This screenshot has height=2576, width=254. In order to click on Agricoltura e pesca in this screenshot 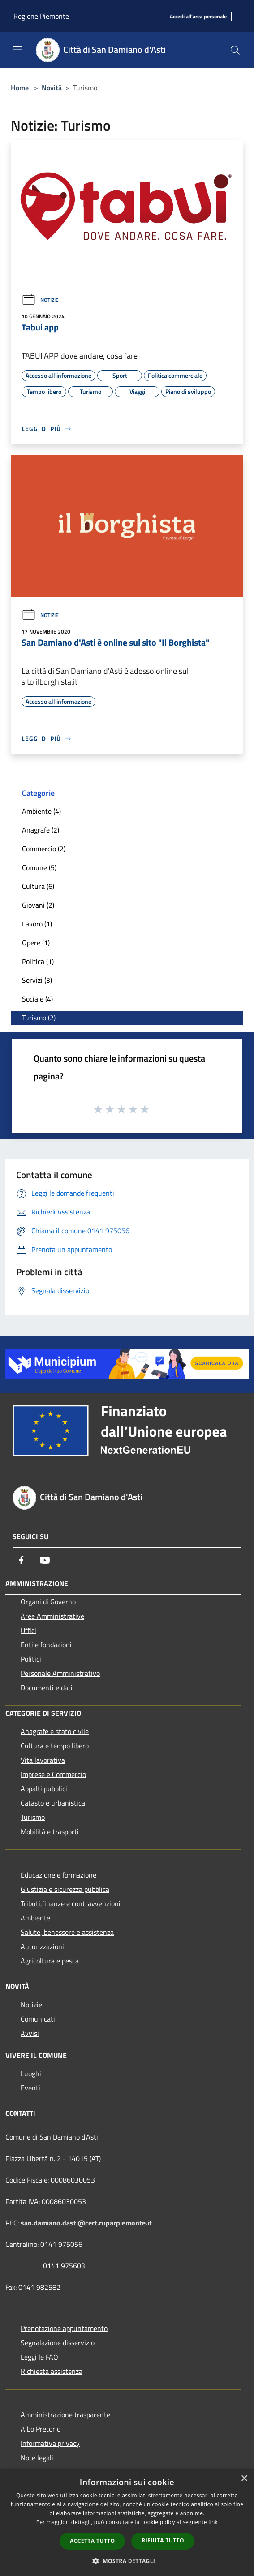, I will do `click(50, 1960)`.